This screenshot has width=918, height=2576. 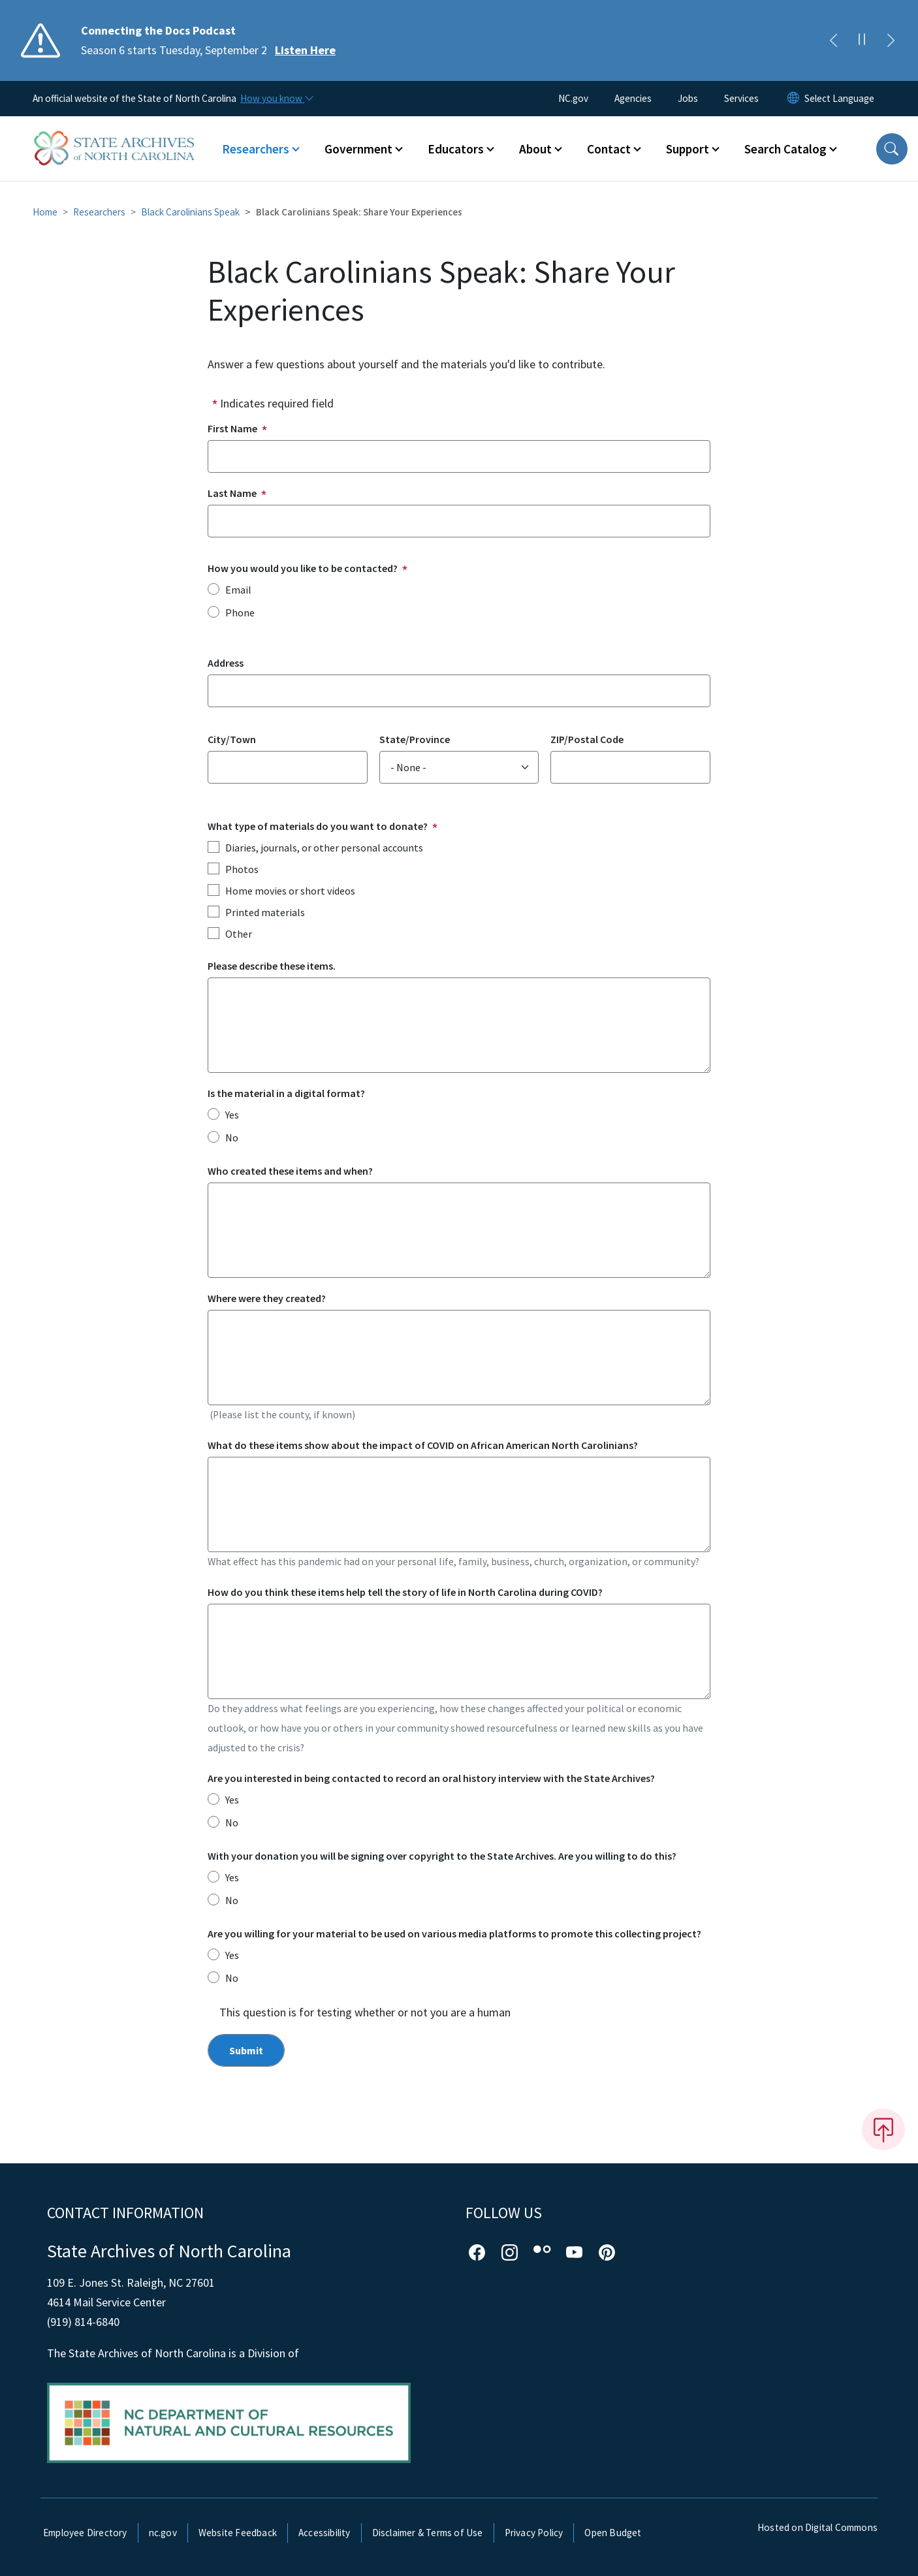 What do you see at coordinates (358, 149) in the screenshot?
I see `Government [button]` at bounding box center [358, 149].